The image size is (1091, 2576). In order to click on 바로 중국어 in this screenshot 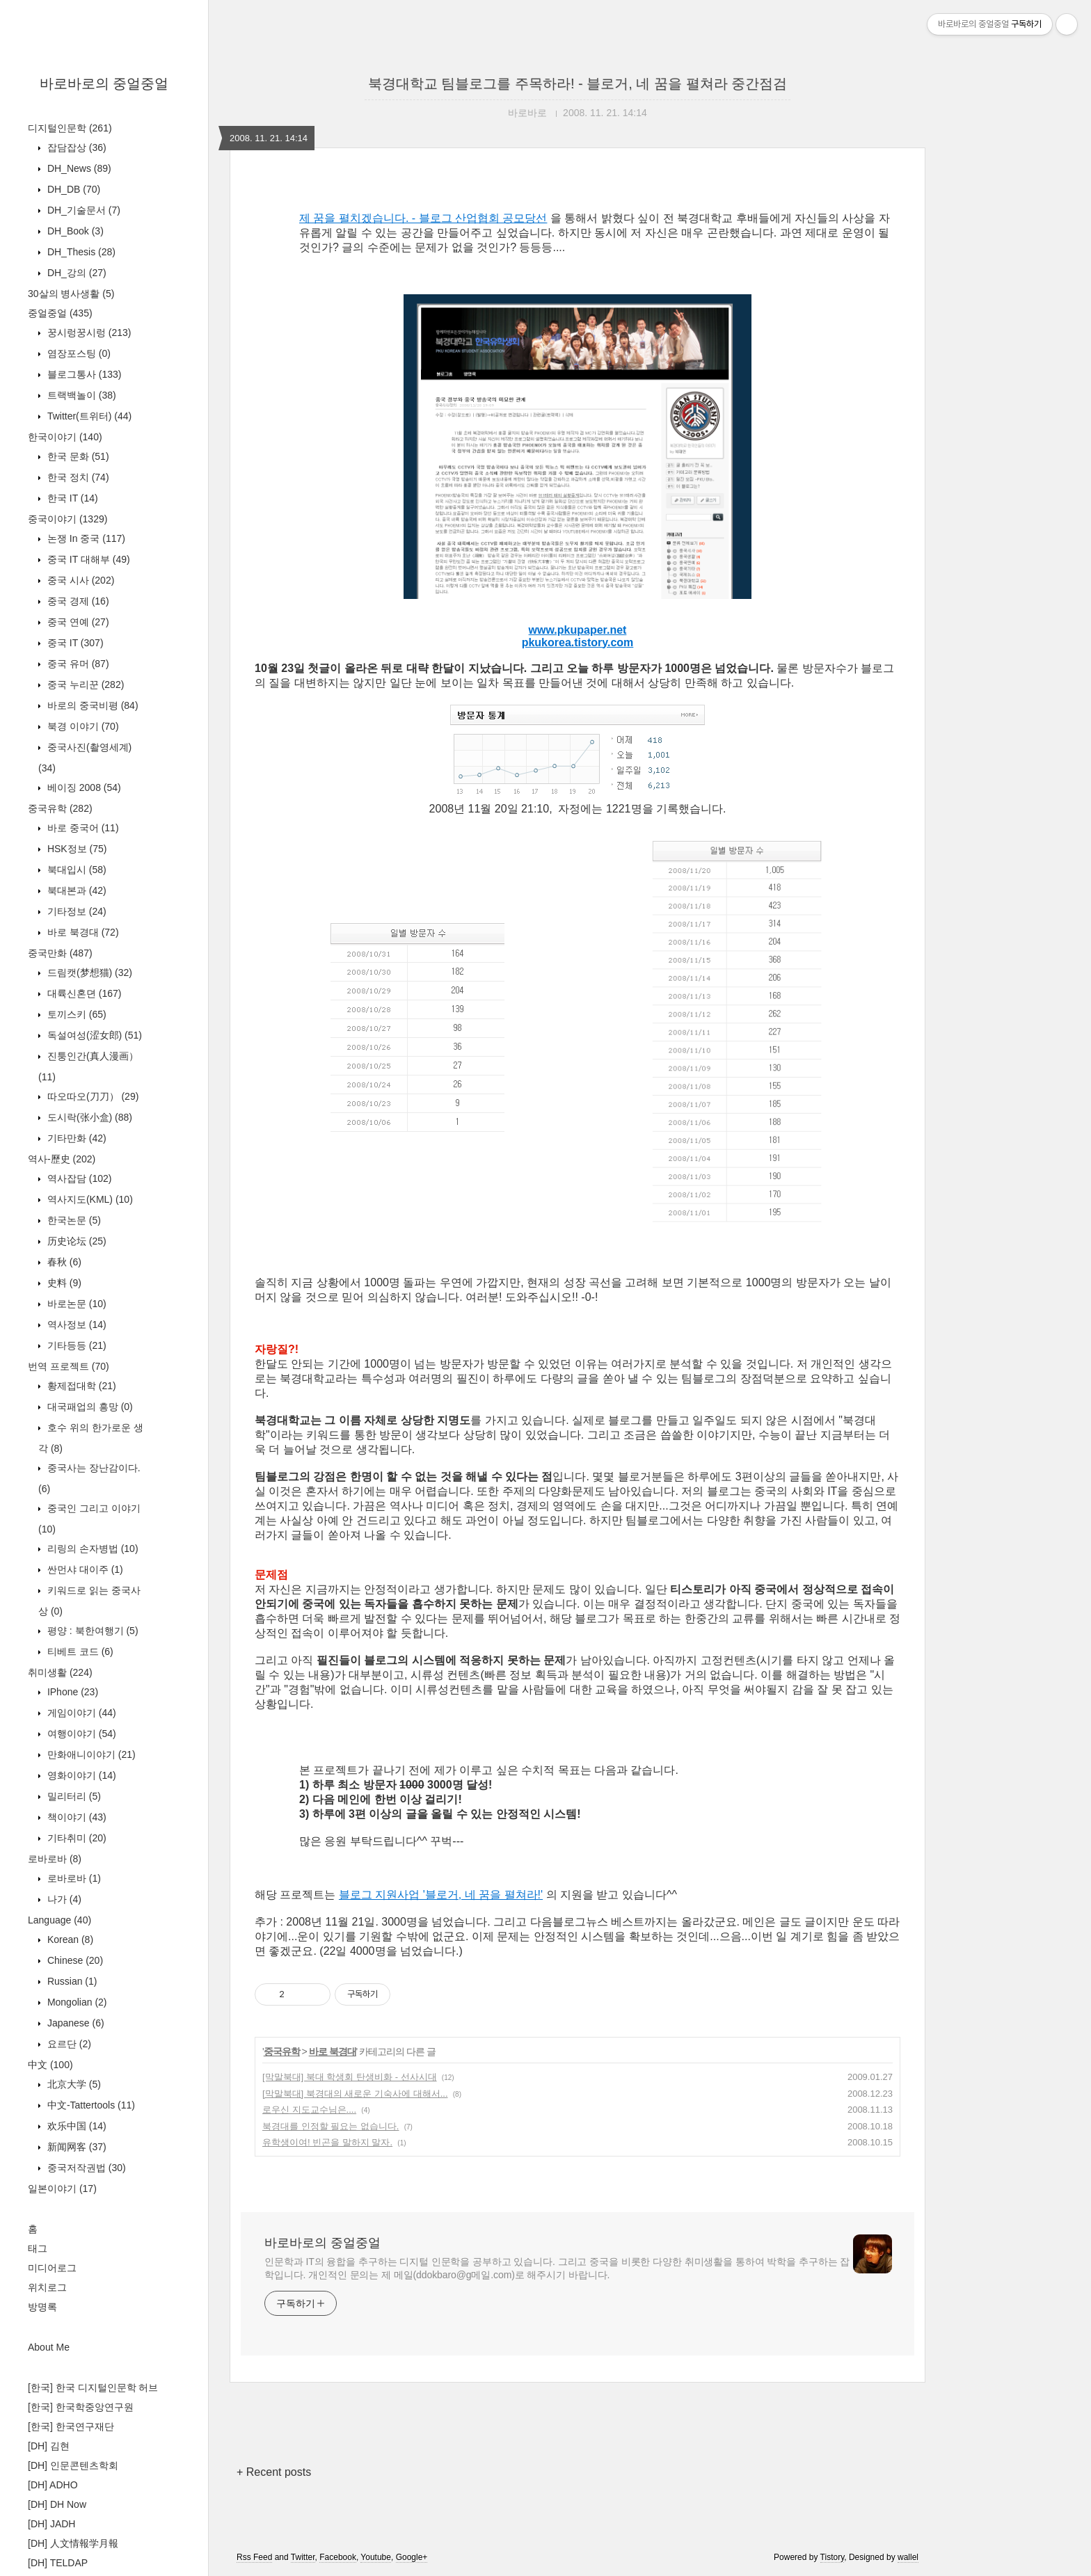, I will do `click(82, 827)`.